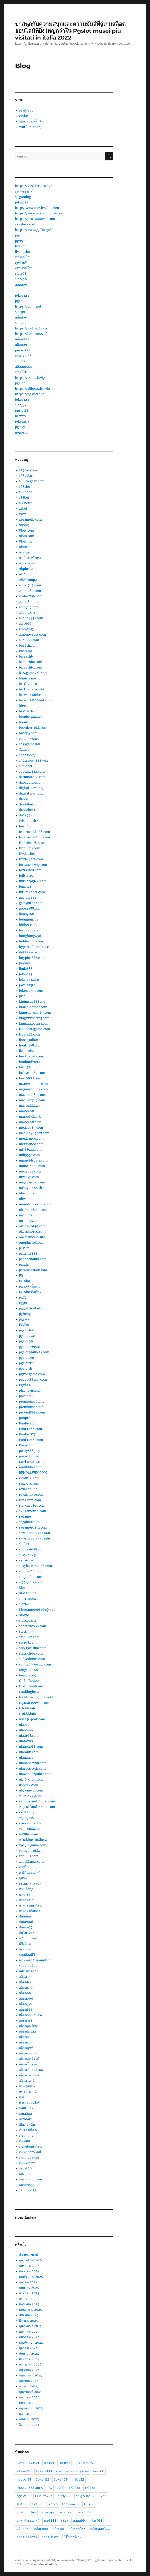 The image size is (150, 2576). Describe the element at coordinates (29, 1177) in the screenshot. I see `mwin9s.com` at that location.